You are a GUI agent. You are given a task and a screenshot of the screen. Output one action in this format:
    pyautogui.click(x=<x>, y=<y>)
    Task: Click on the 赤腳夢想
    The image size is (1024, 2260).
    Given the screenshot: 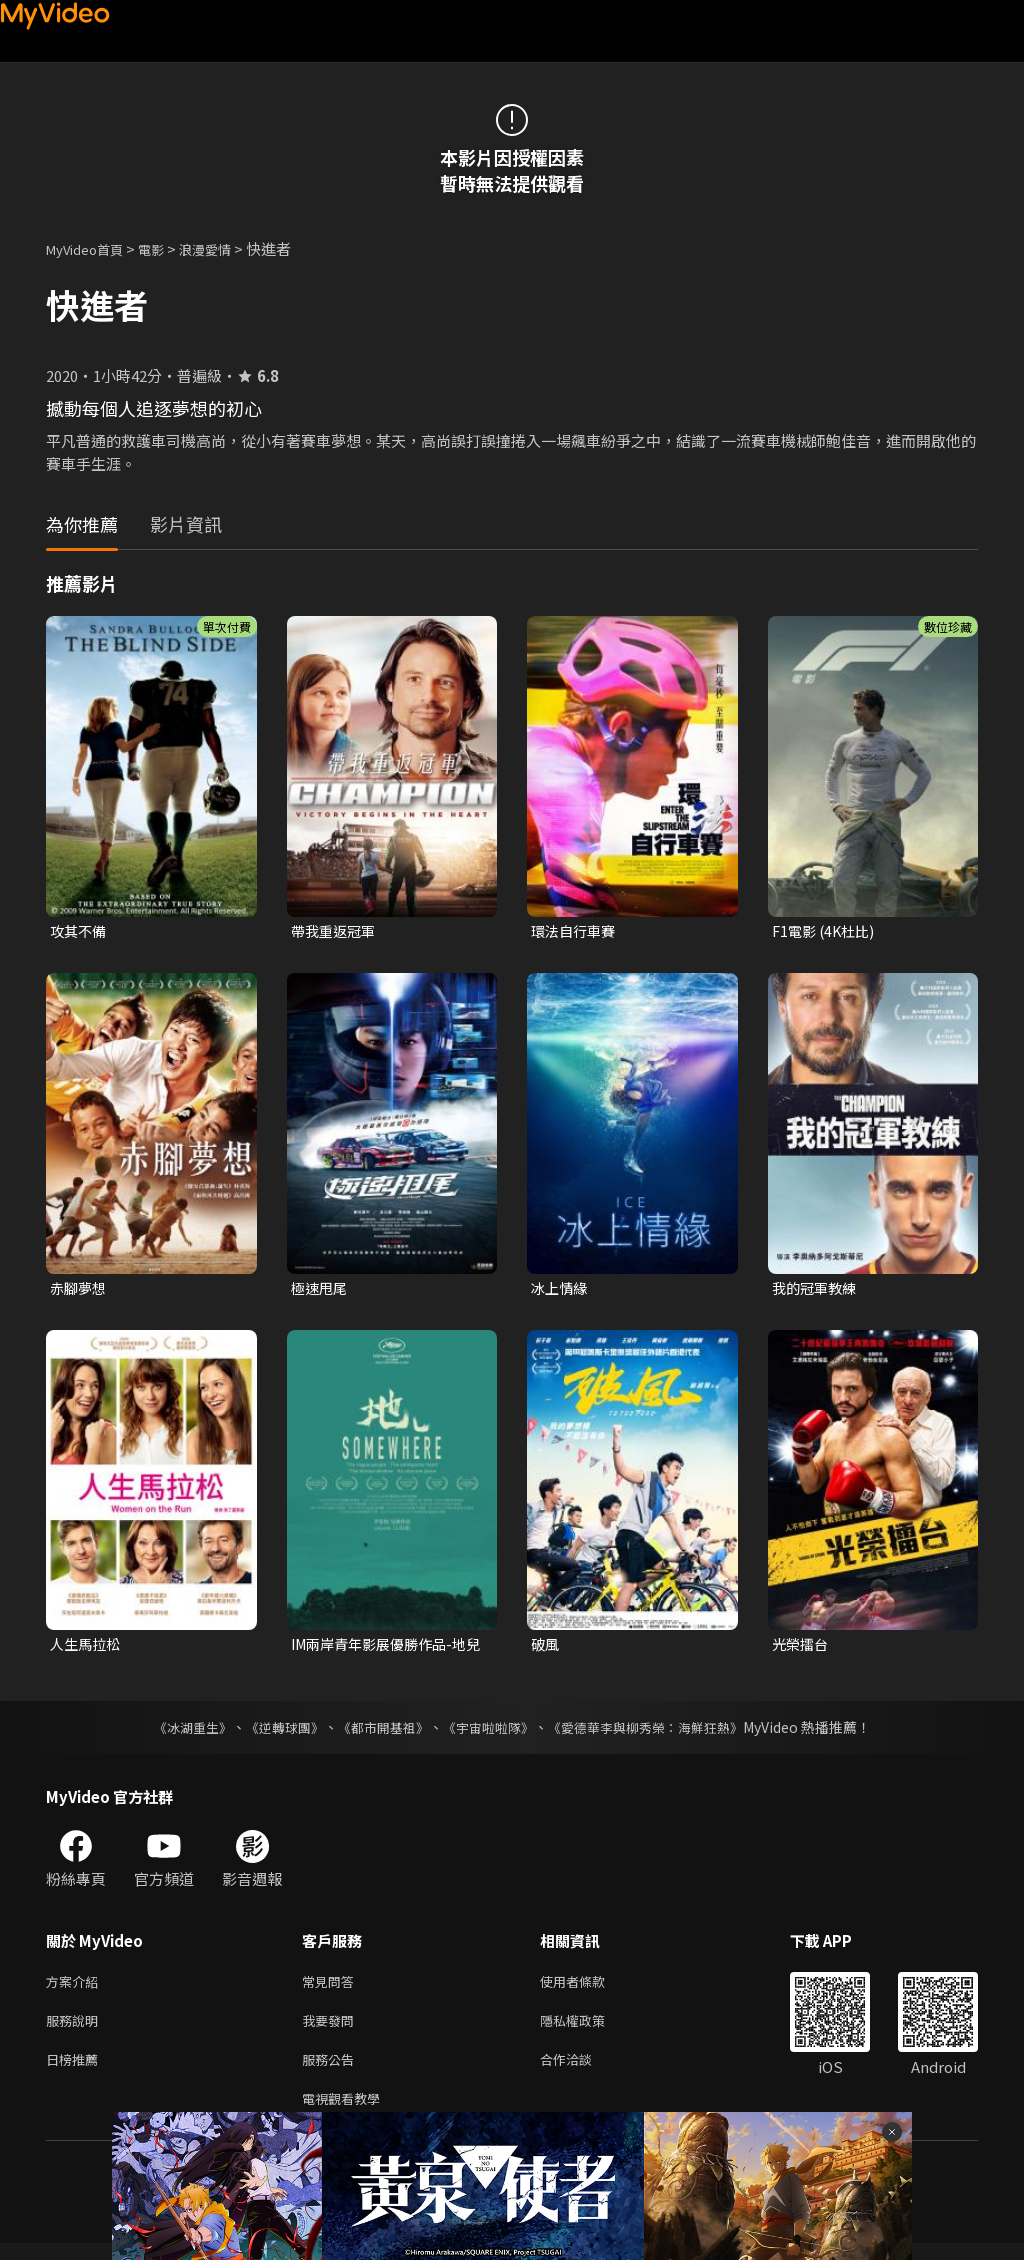 What is the action you would take?
    pyautogui.click(x=80, y=1289)
    